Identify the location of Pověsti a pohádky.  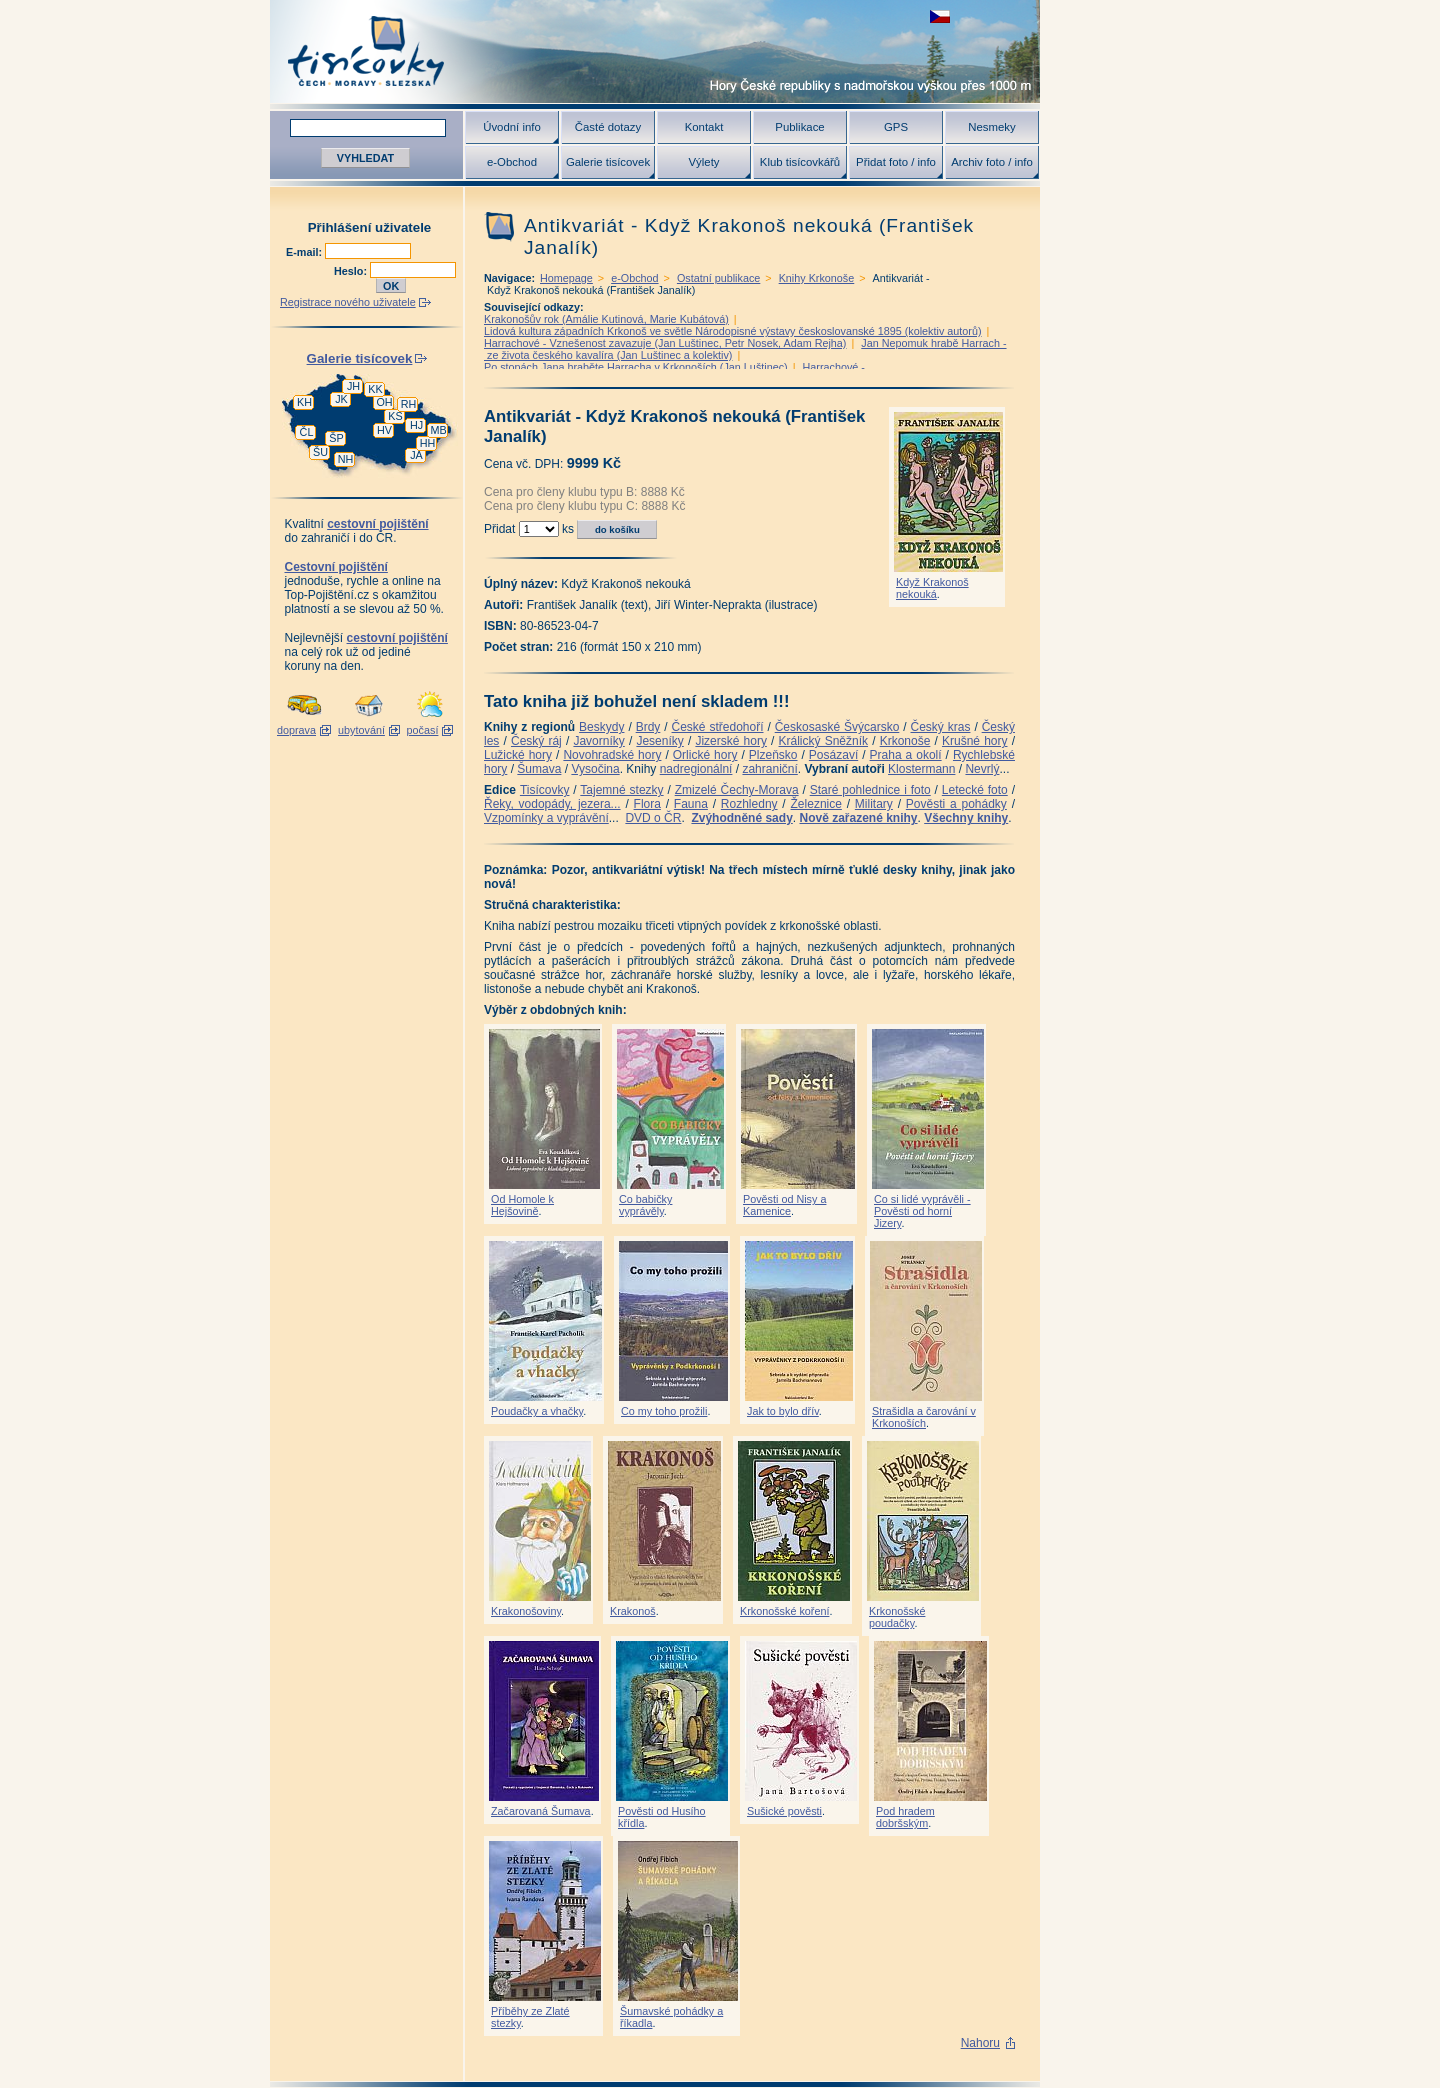
(956, 804).